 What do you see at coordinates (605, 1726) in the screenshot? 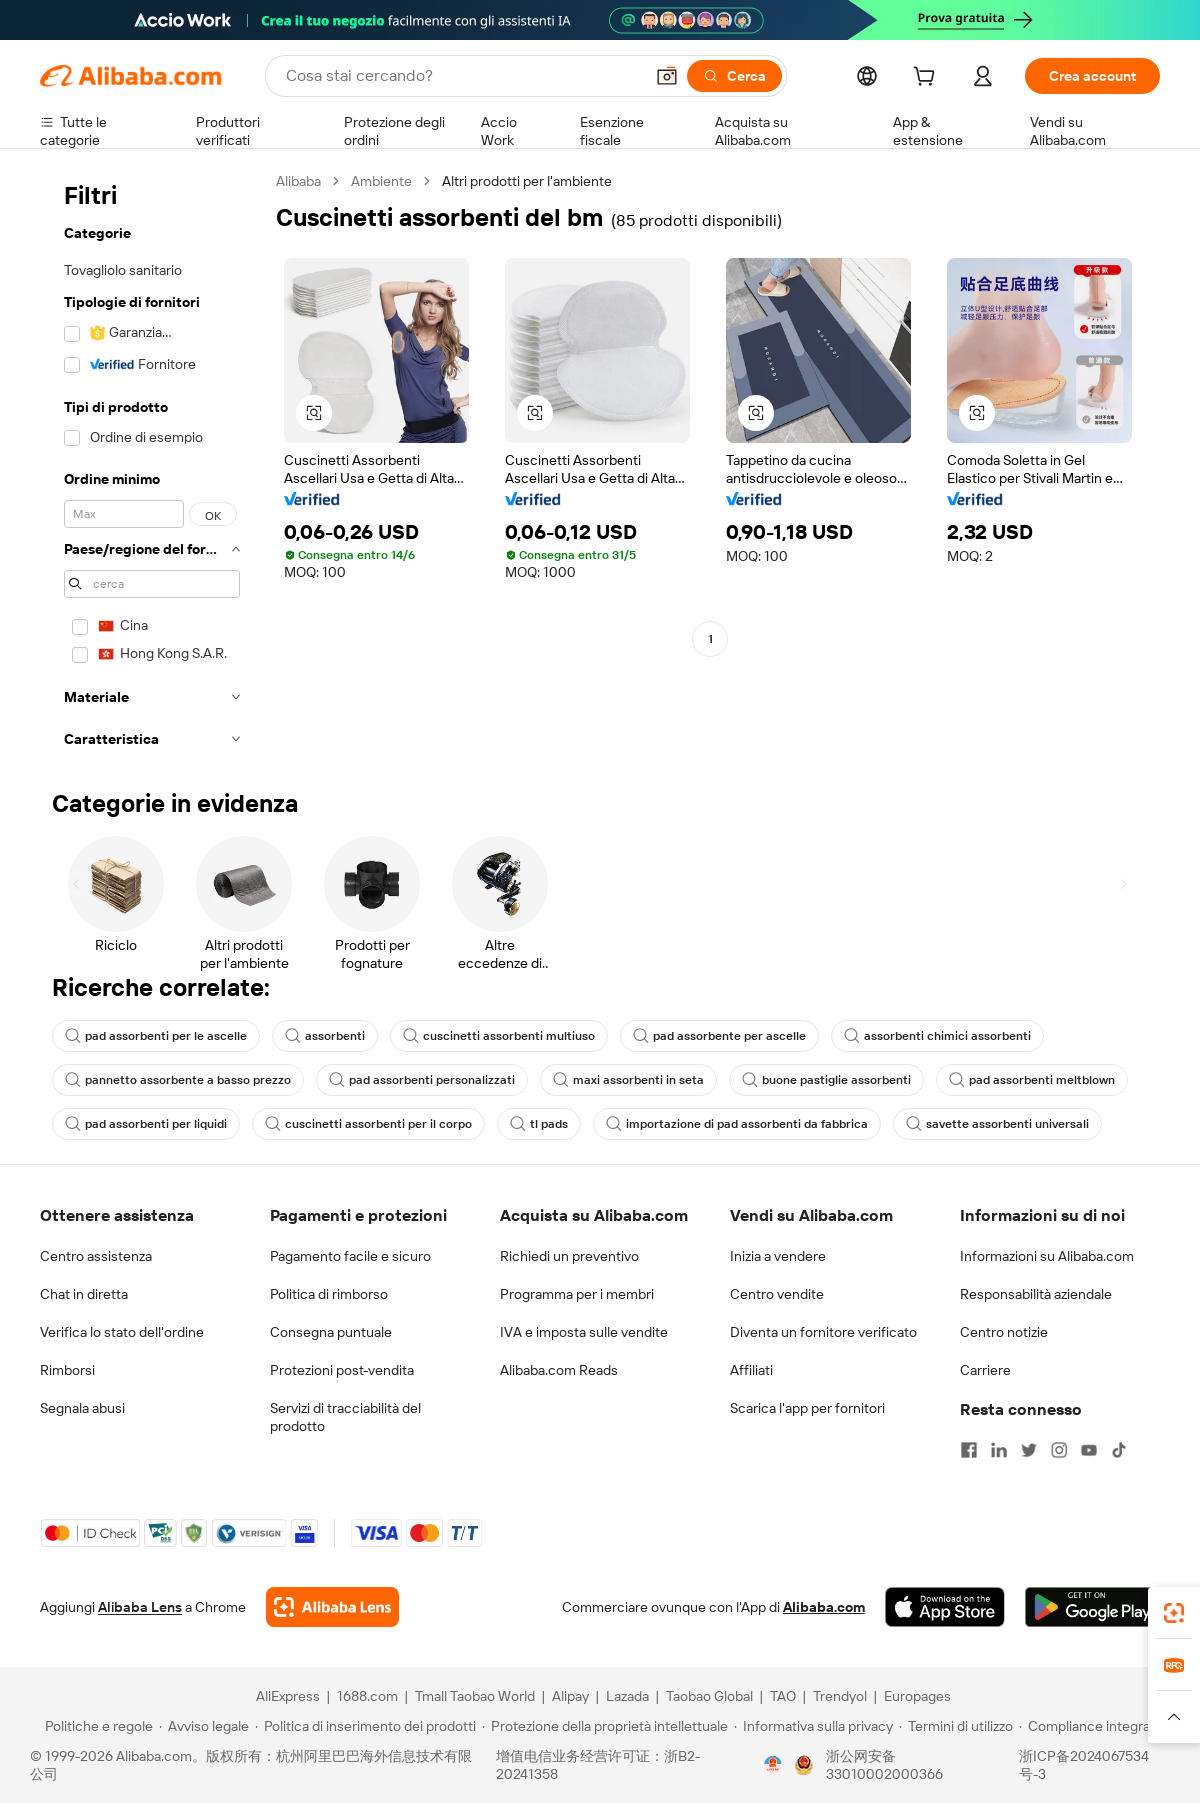
I see `[Read more about Protezione della proprietà intellettuale]` at bounding box center [605, 1726].